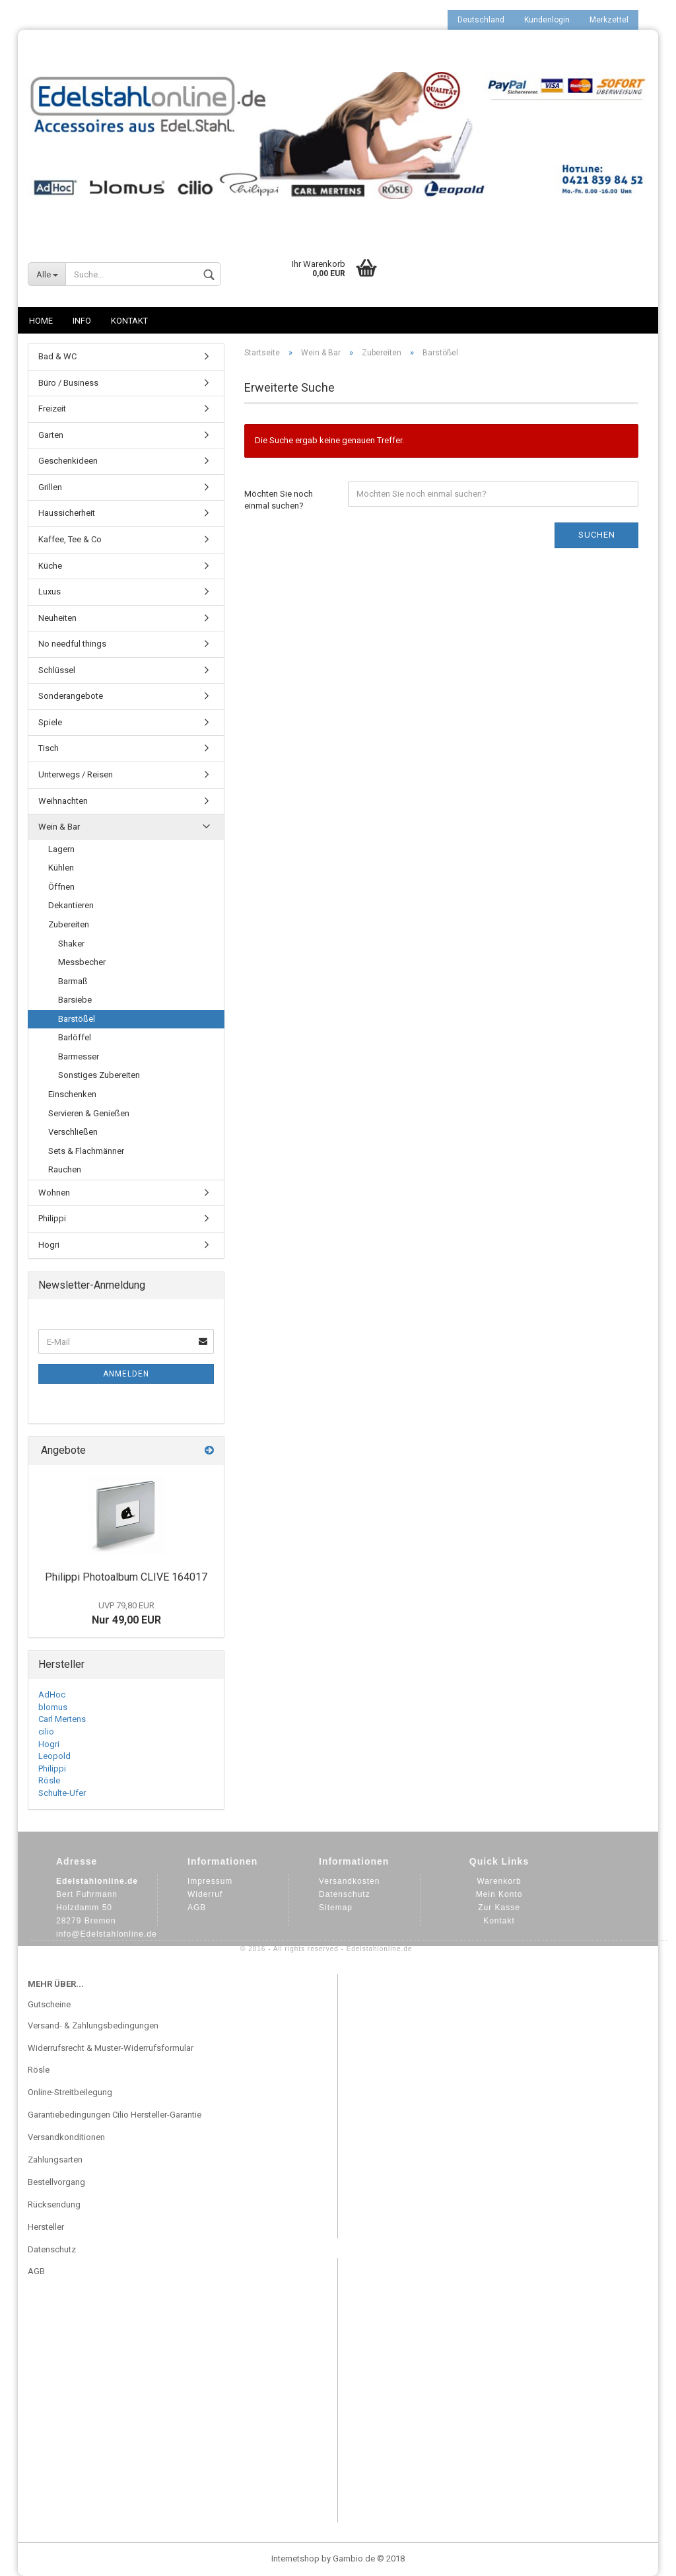  What do you see at coordinates (75, 774) in the screenshot?
I see `Unterwegs / Reisen` at bounding box center [75, 774].